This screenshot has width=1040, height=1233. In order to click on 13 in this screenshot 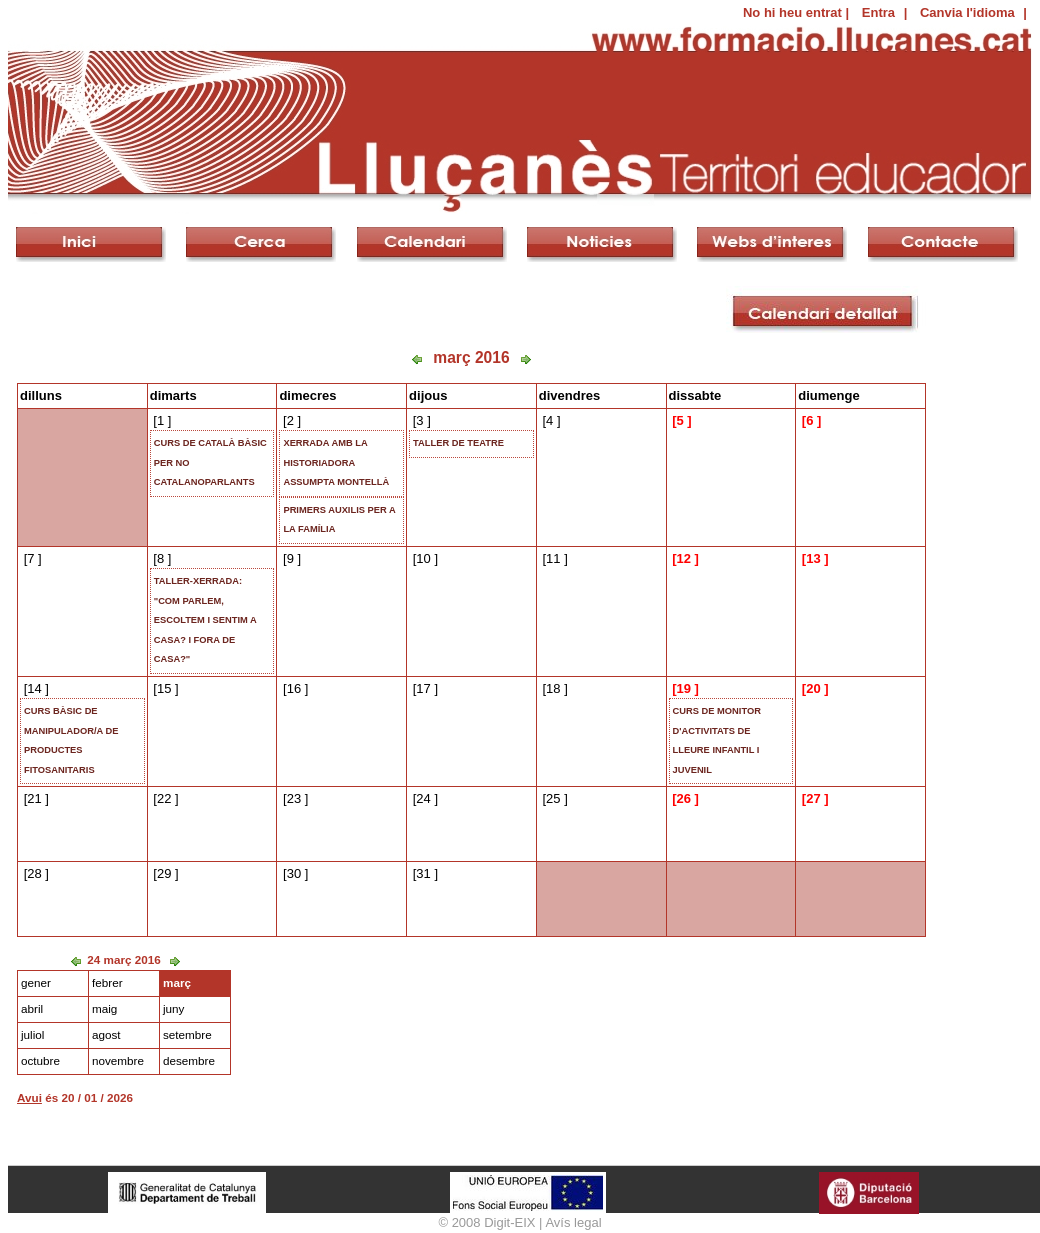, I will do `click(813, 558)`.